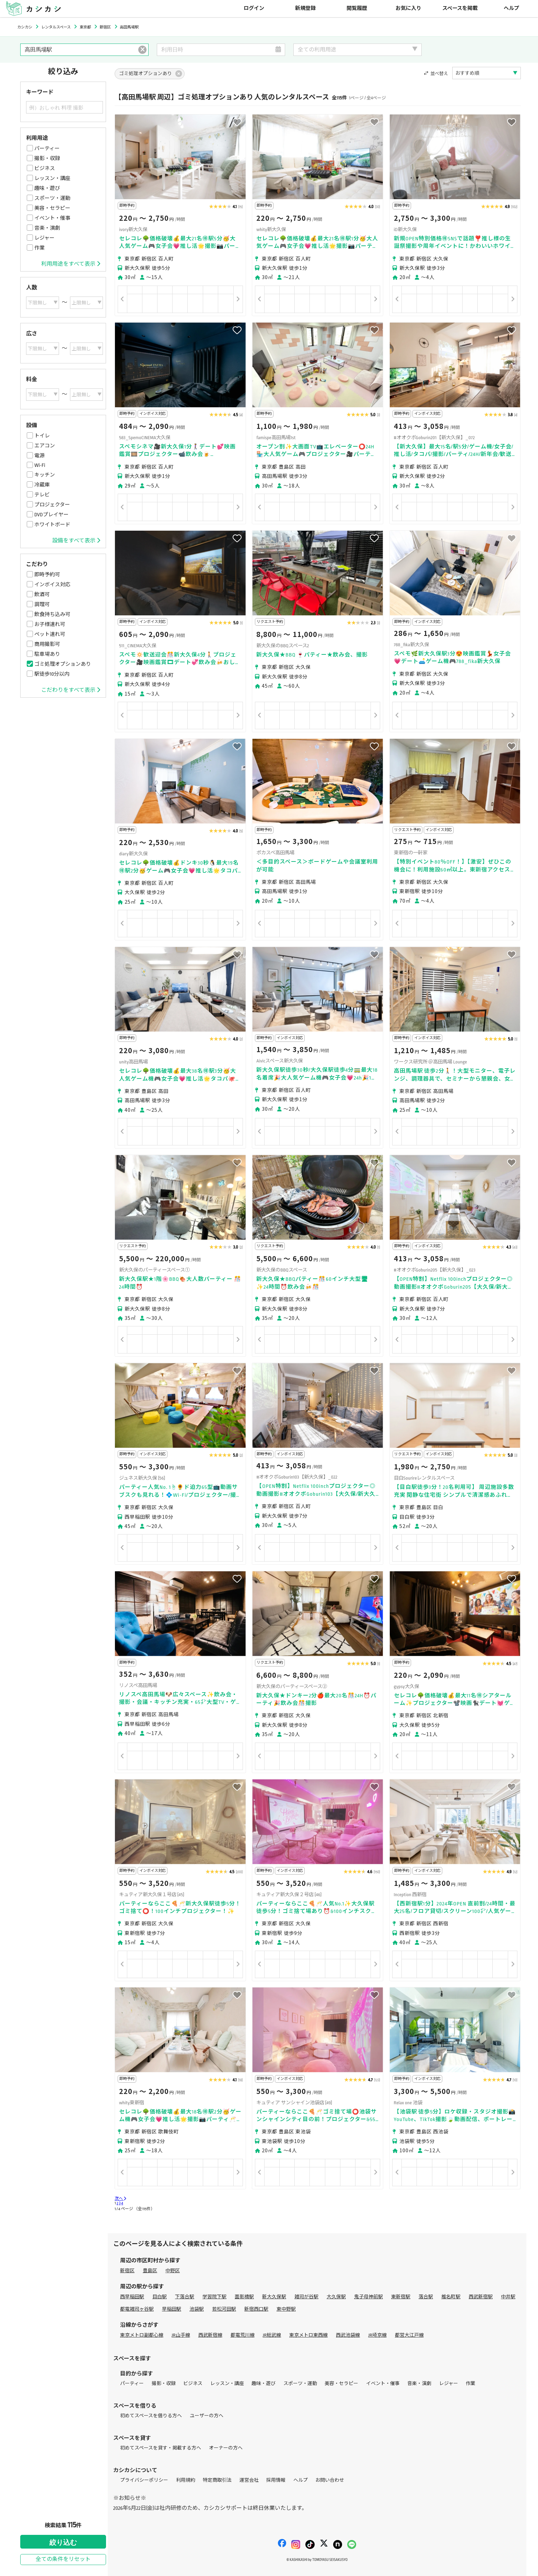  Describe the element at coordinates (39, 455) in the screenshot. I see `電源` at that location.